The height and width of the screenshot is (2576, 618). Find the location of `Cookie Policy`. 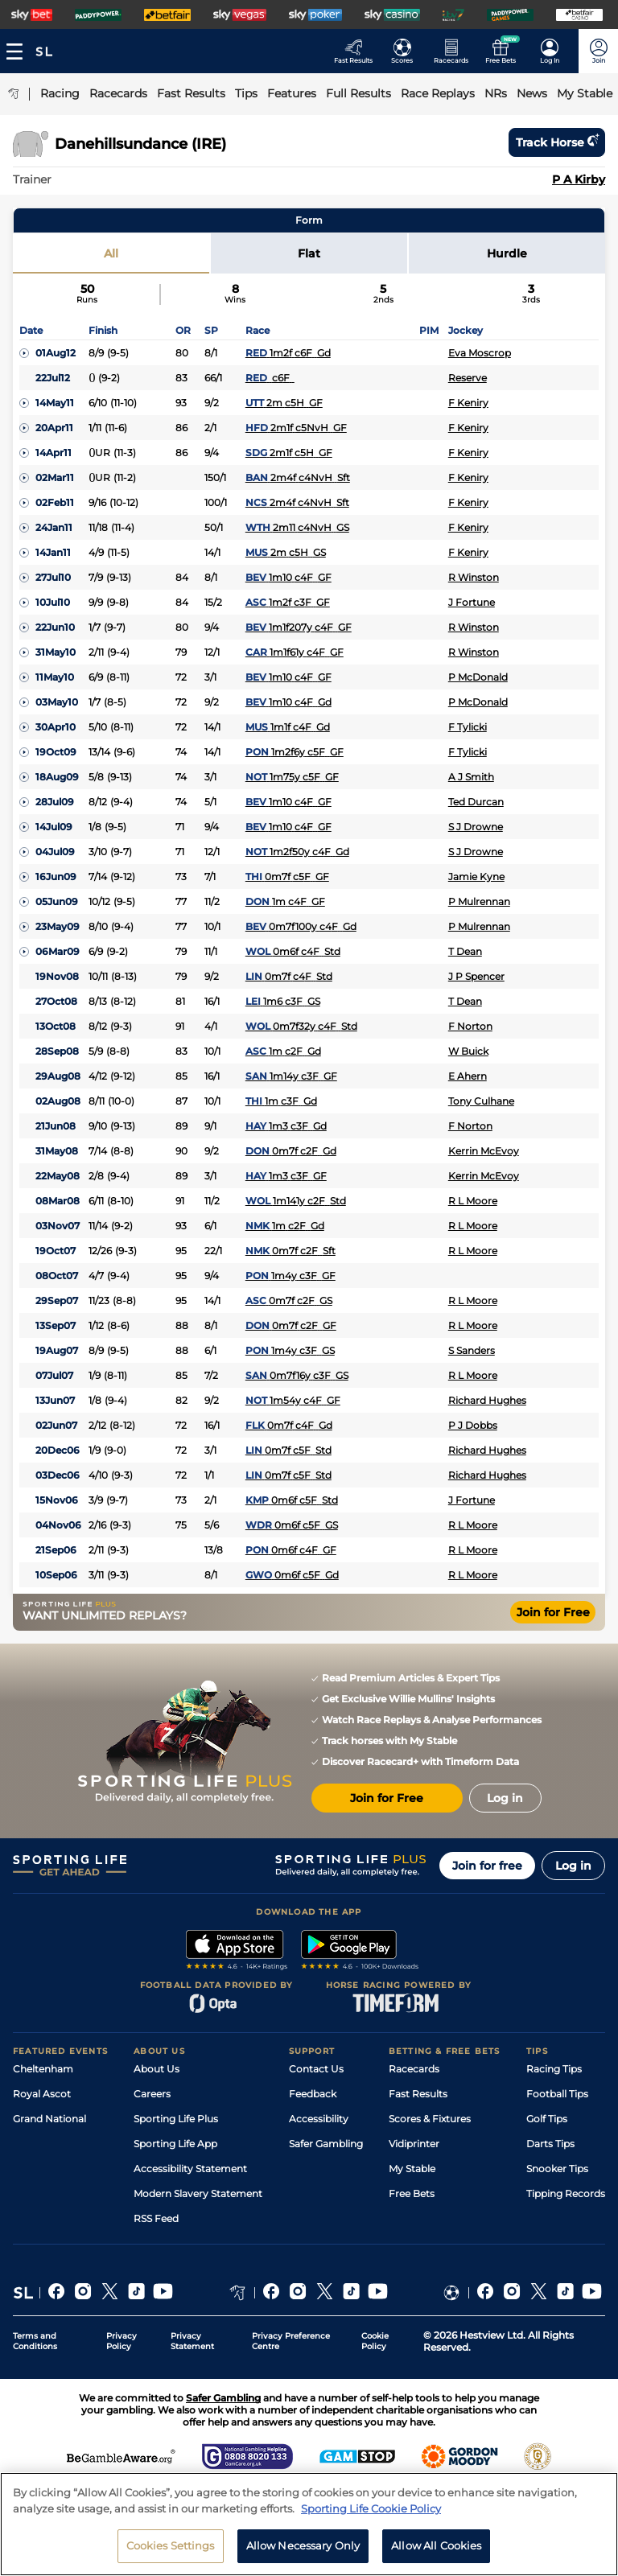

Cookie Policy is located at coordinates (375, 2341).